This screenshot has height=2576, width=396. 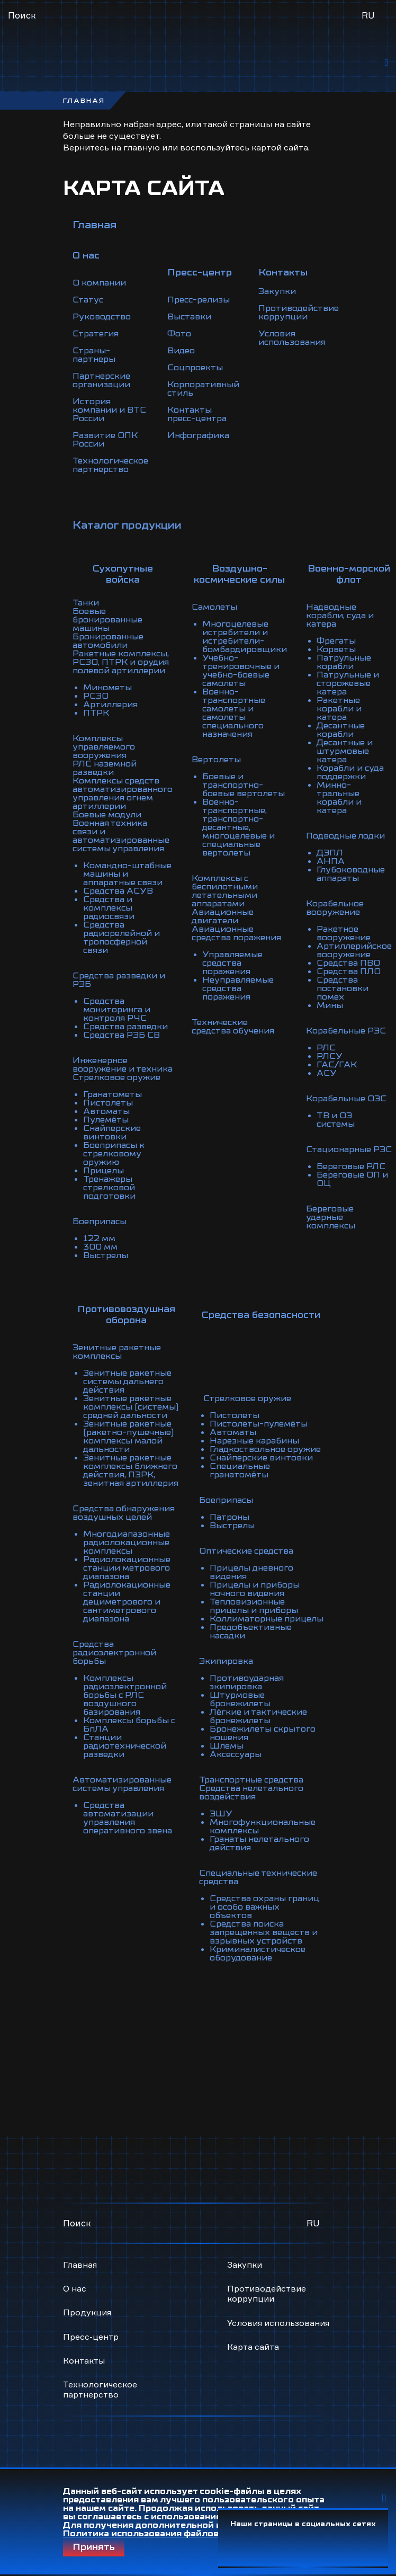 I want to click on Продукция, so click(x=87, y=2312).